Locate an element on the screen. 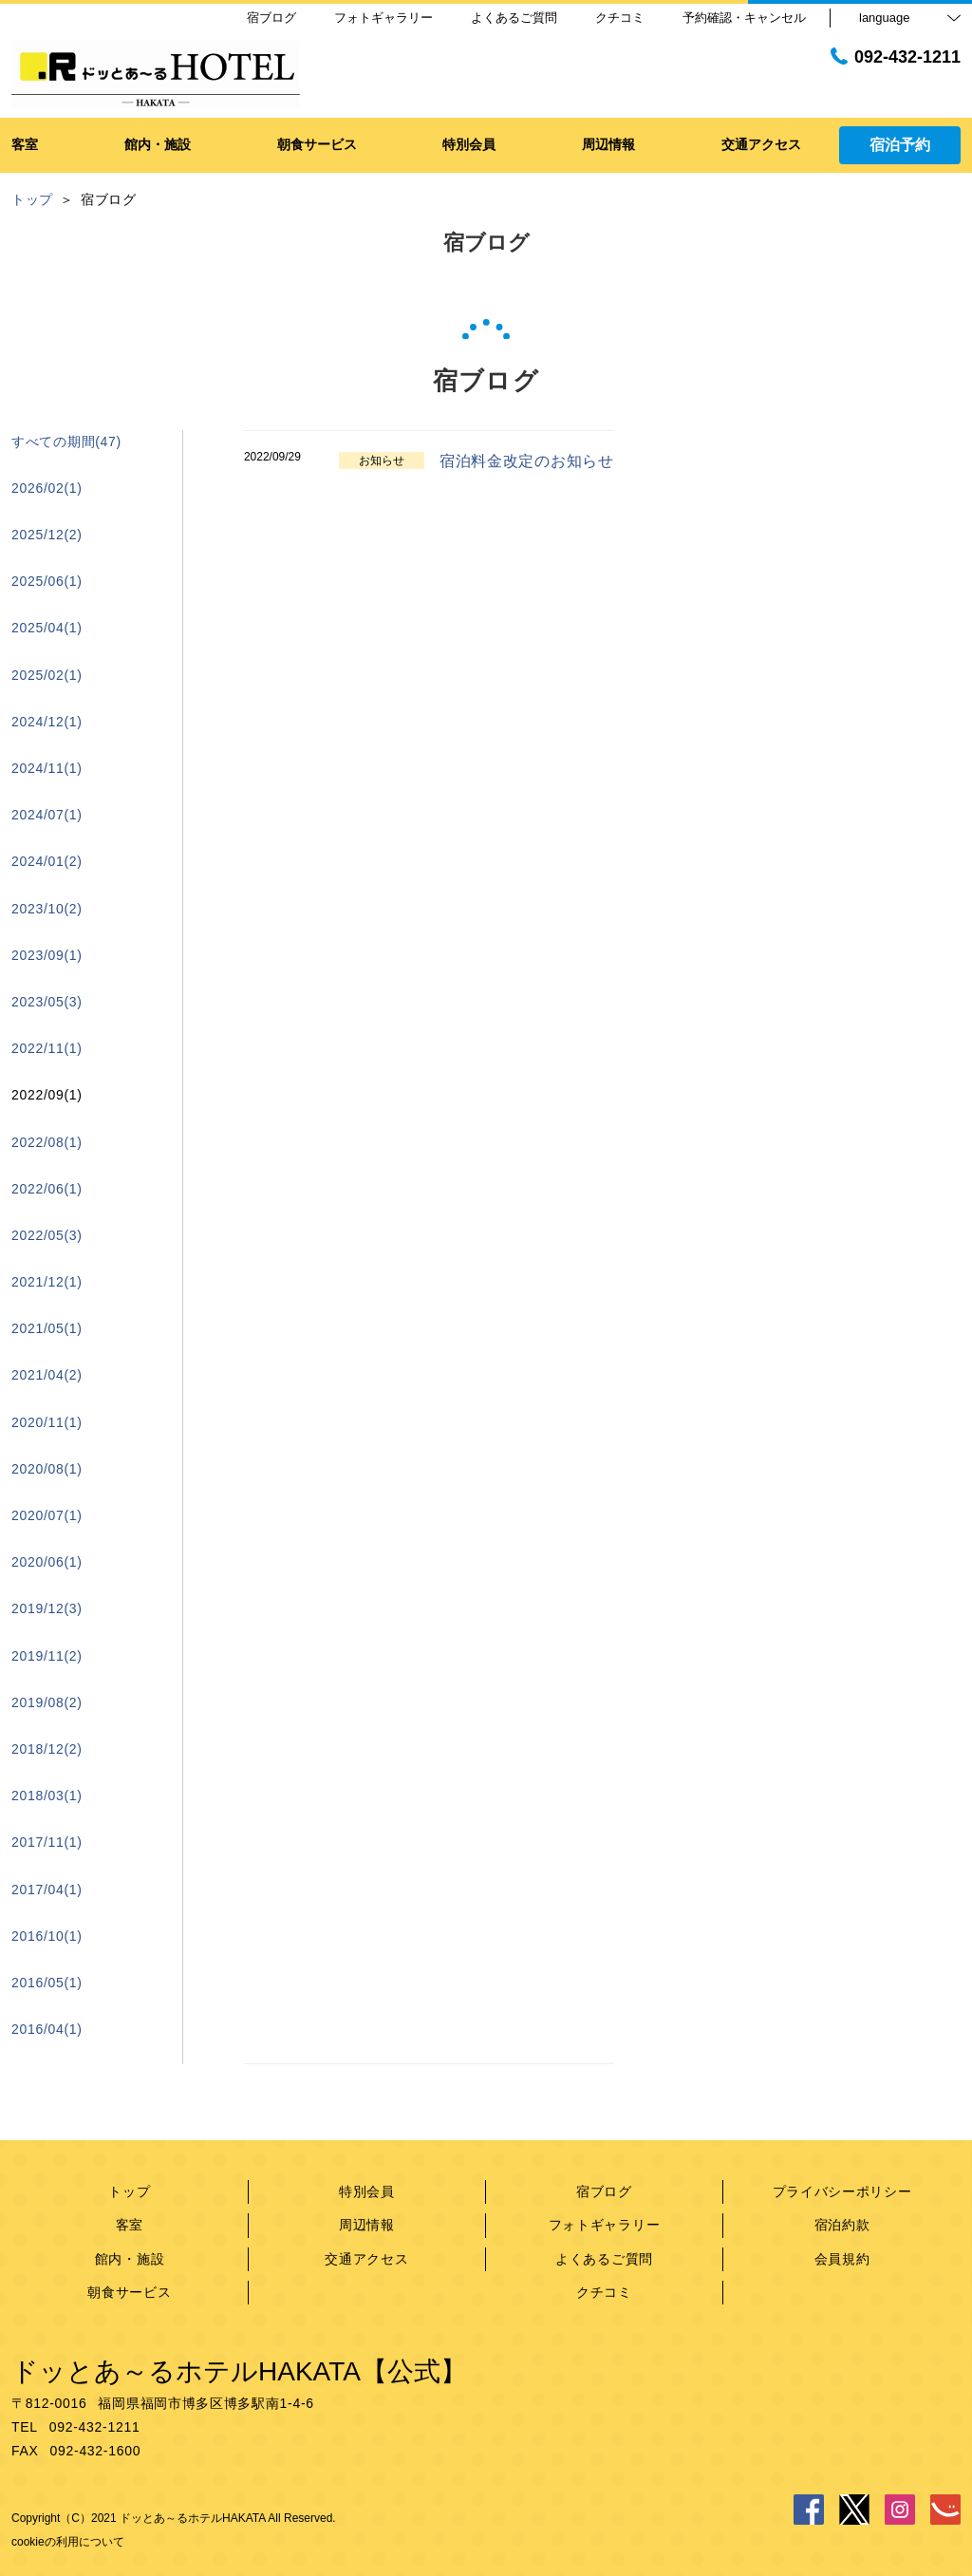 This screenshot has width=972, height=2576. 2022/05(3) is located at coordinates (47, 1235).